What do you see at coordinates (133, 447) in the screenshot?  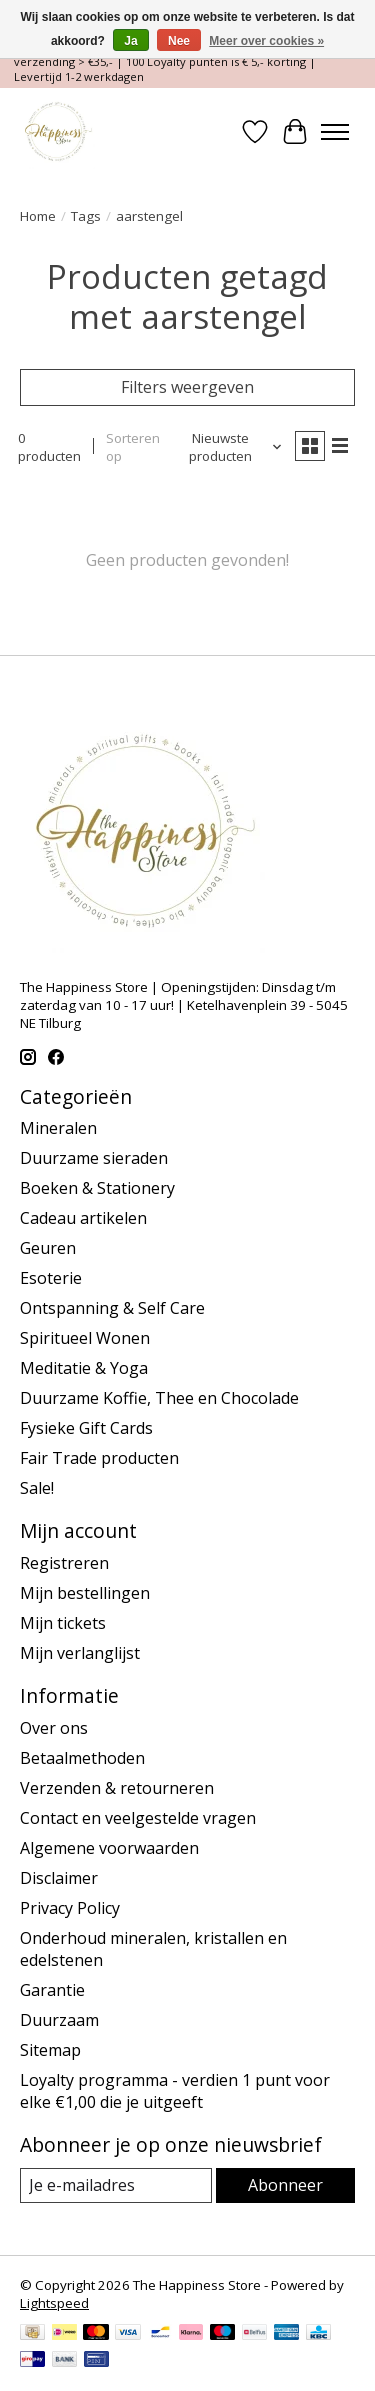 I see `Sorteren op` at bounding box center [133, 447].